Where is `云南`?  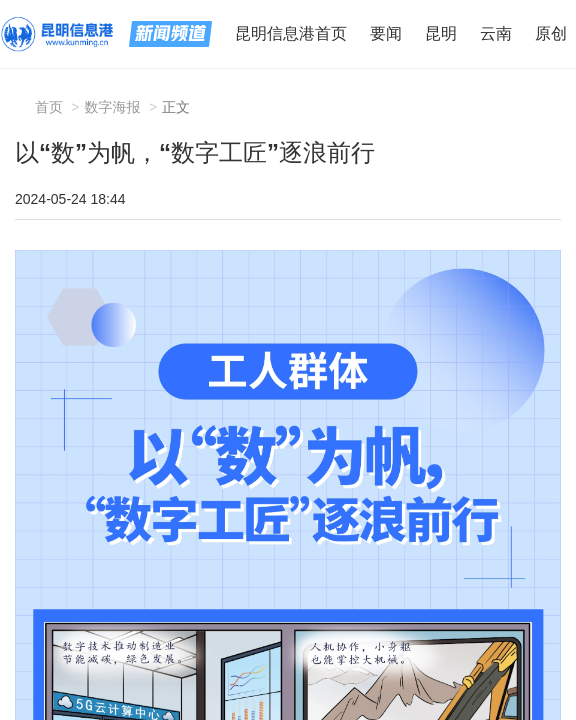
云南 is located at coordinates (496, 33).